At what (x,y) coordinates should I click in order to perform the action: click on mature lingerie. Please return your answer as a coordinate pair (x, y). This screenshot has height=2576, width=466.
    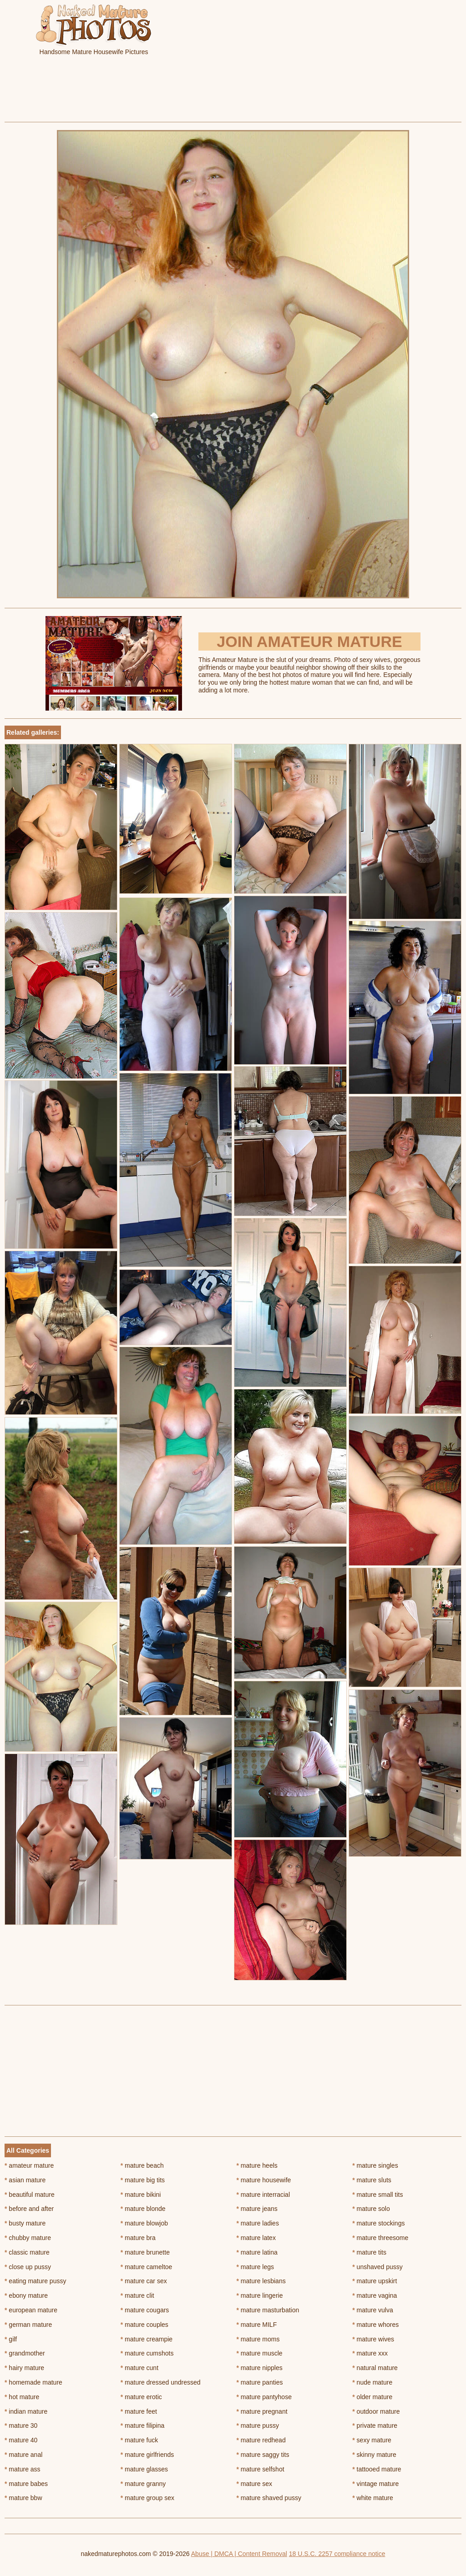
    Looking at the image, I should click on (260, 2295).